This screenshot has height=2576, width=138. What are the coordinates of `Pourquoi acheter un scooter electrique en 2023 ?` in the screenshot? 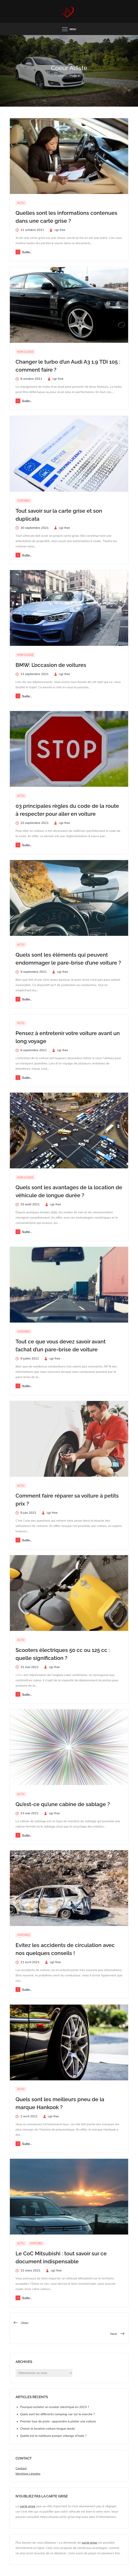 It's located at (54, 2407).